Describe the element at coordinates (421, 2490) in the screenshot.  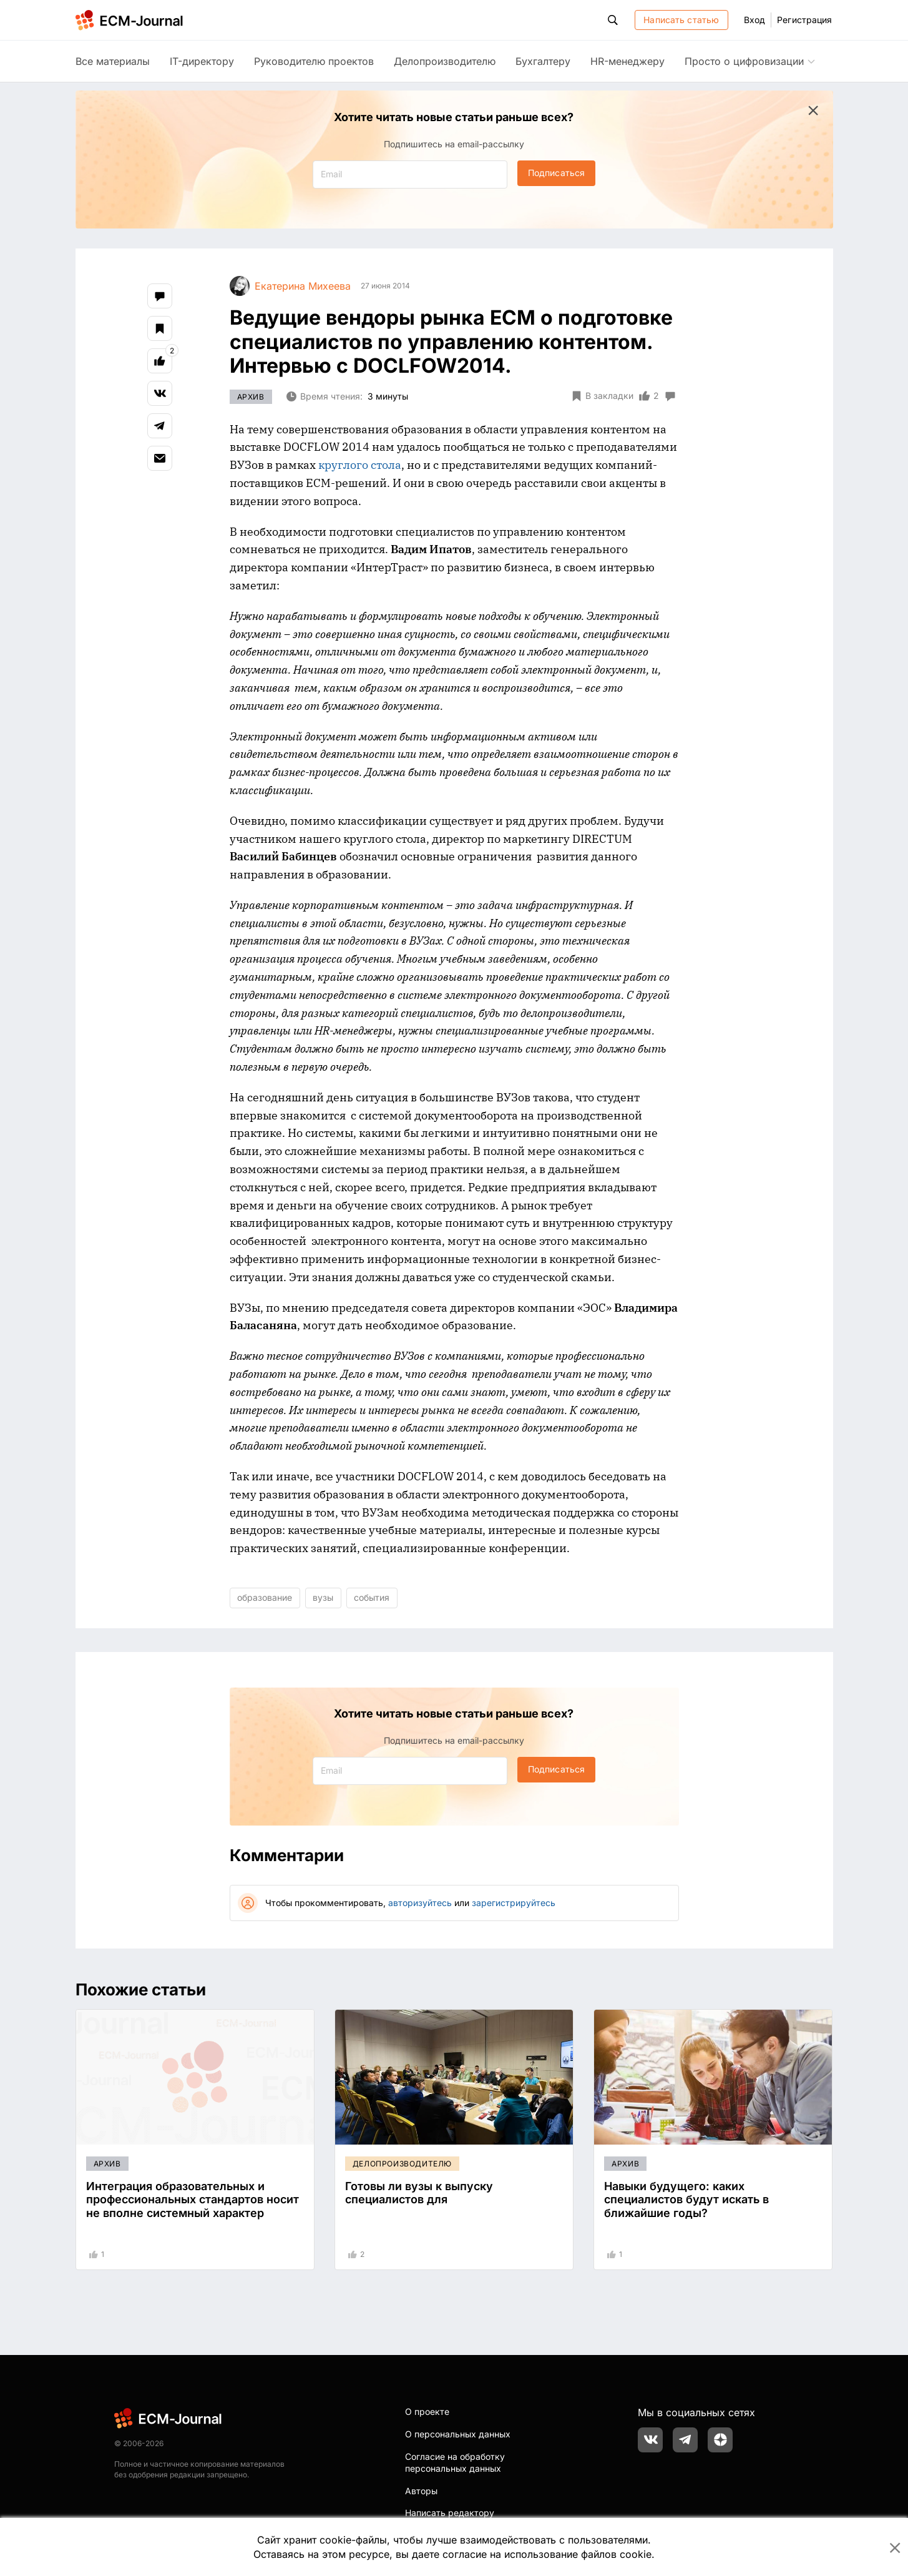
I see `Авторы` at that location.